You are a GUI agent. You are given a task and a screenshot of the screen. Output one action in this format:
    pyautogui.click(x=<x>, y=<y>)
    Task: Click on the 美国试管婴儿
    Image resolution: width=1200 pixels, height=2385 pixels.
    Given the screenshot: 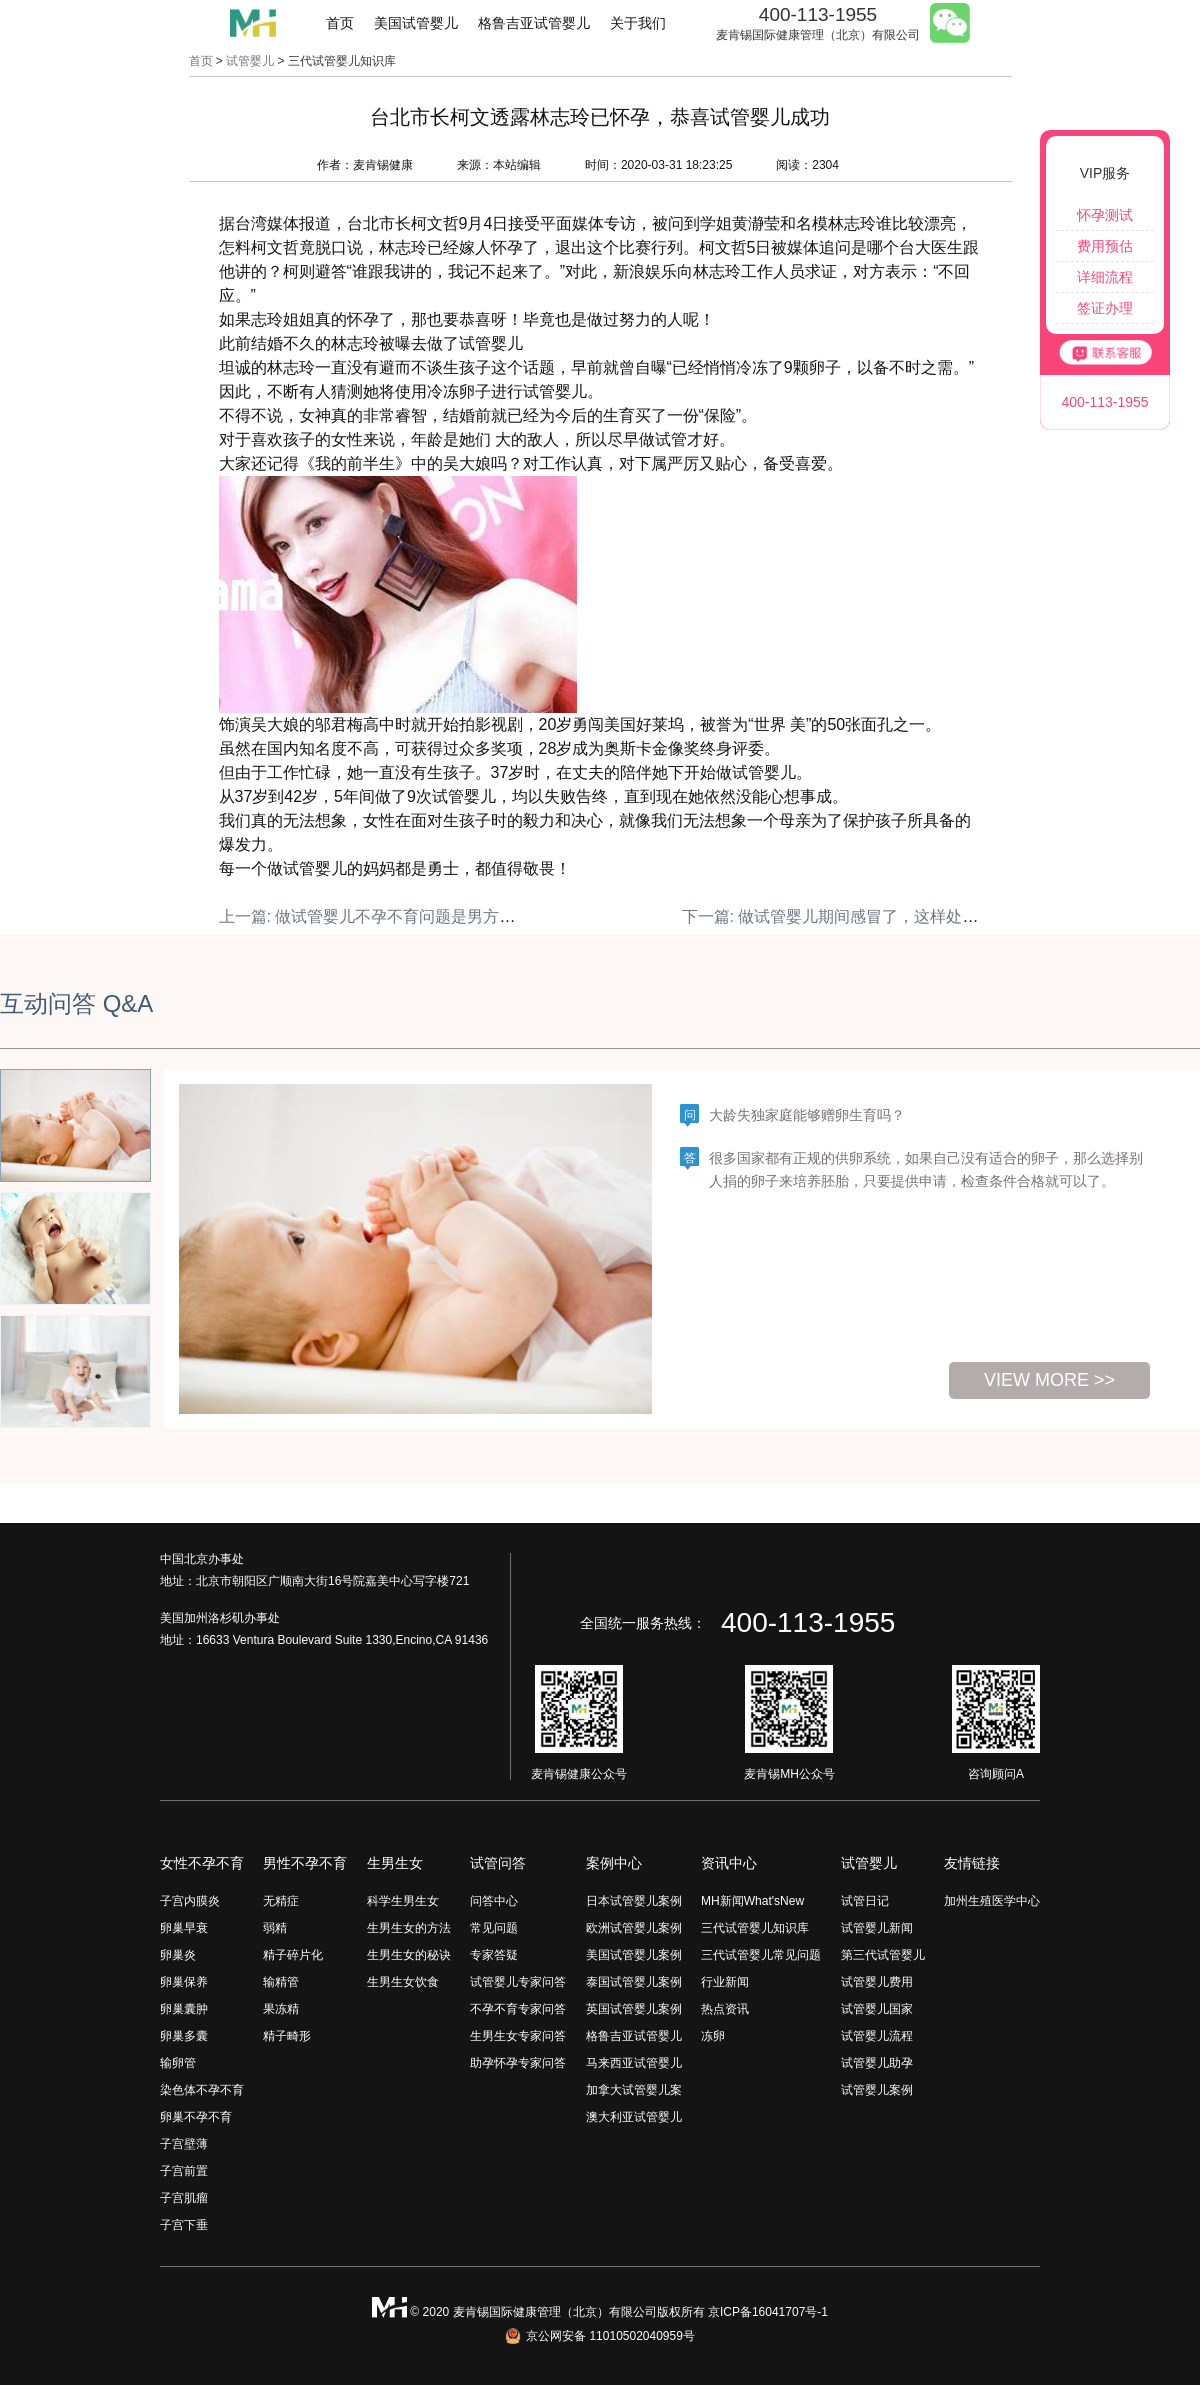 What is the action you would take?
    pyautogui.click(x=416, y=23)
    